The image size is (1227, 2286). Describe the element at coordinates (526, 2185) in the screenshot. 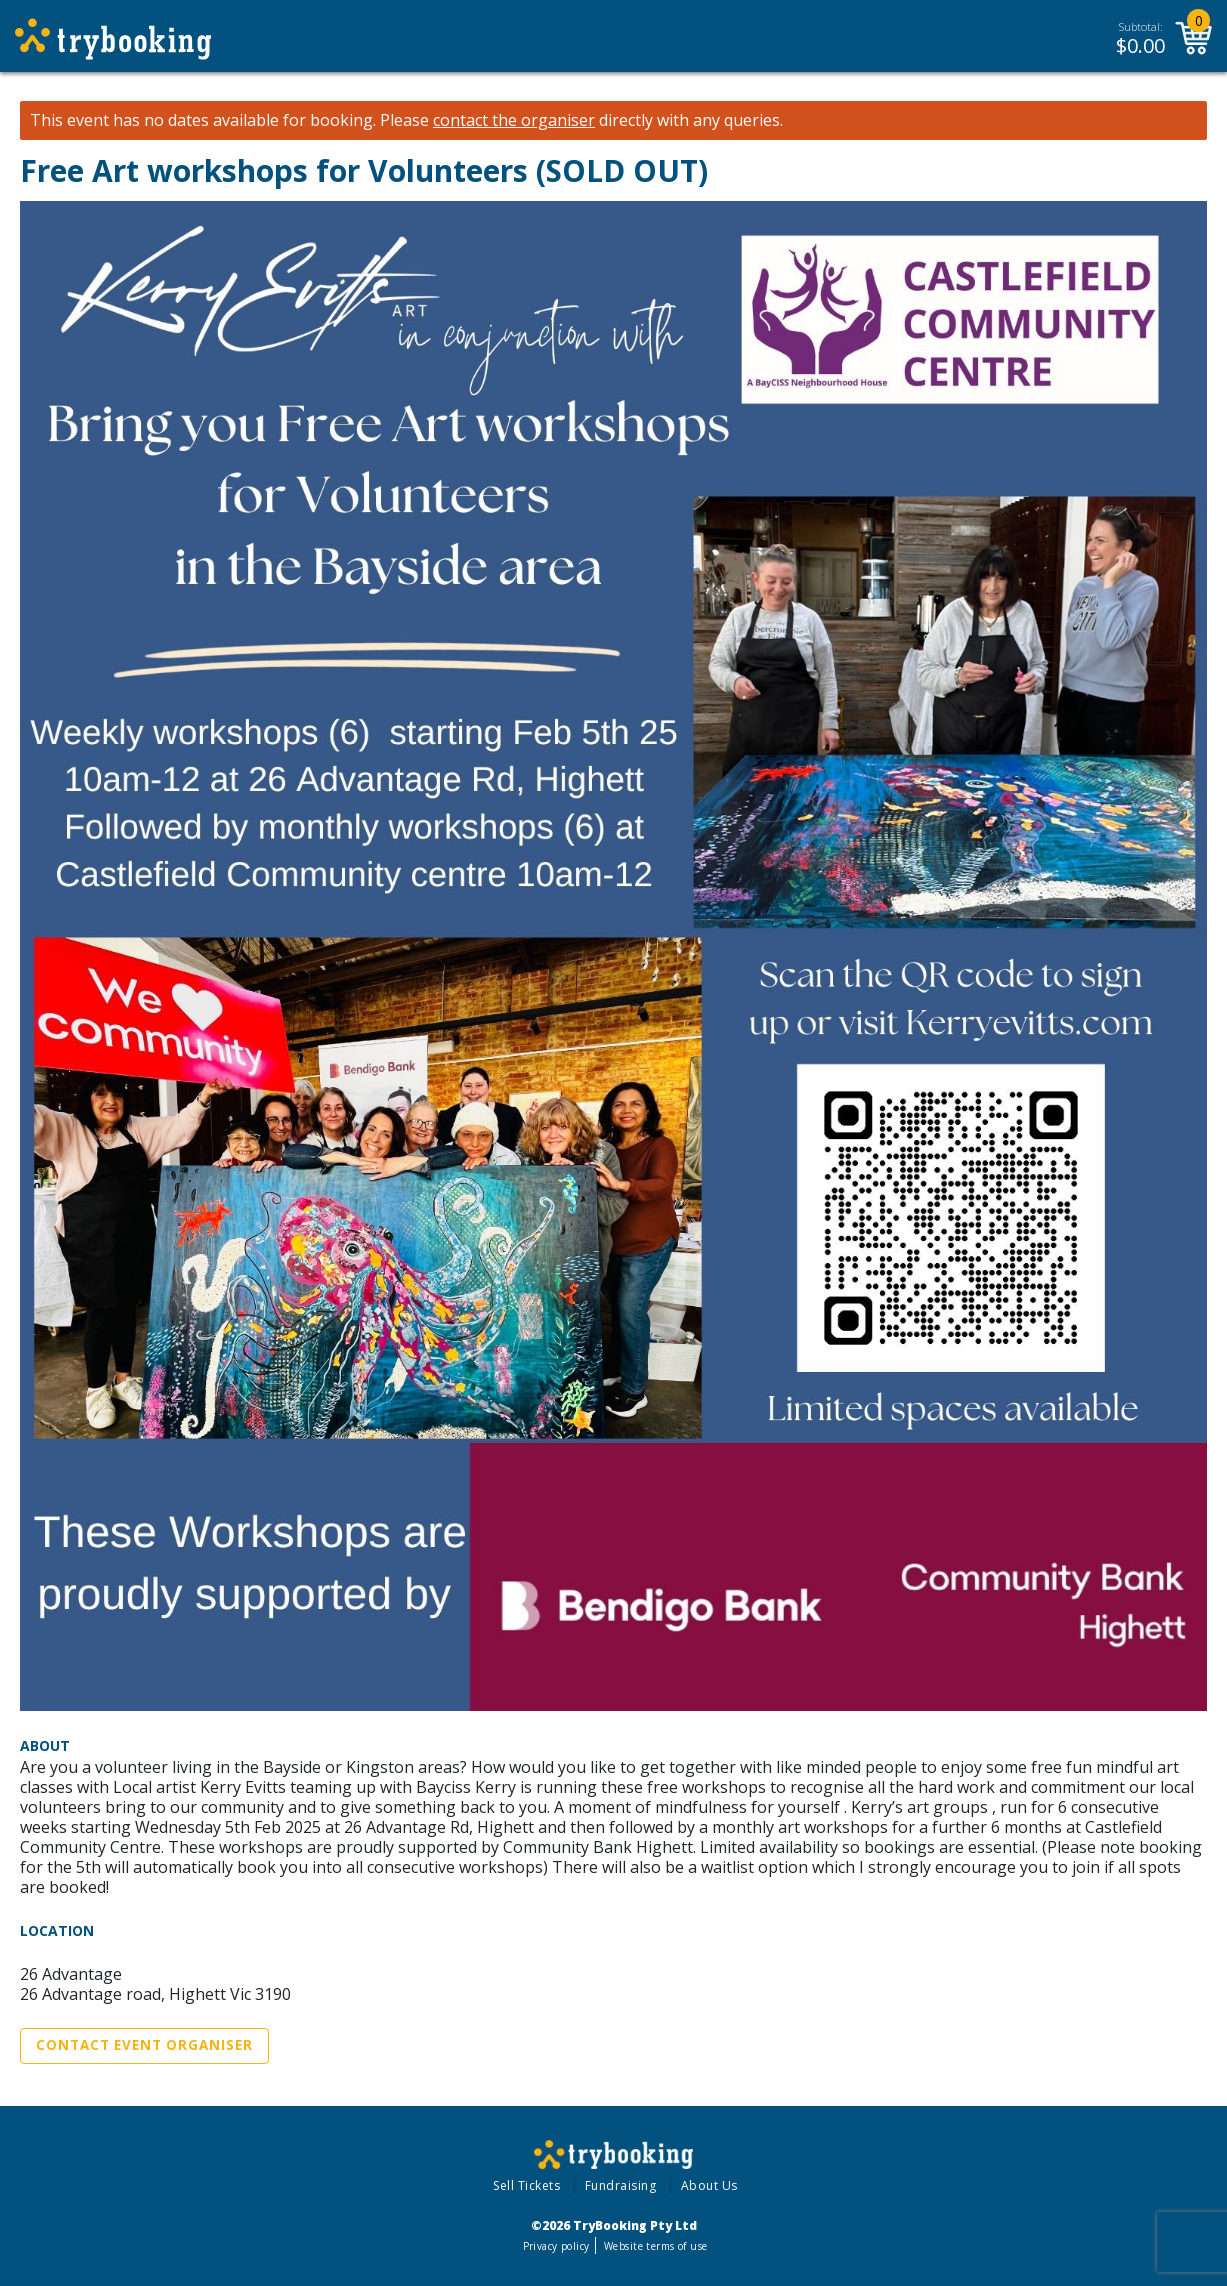

I see `Sell Tickets` at that location.